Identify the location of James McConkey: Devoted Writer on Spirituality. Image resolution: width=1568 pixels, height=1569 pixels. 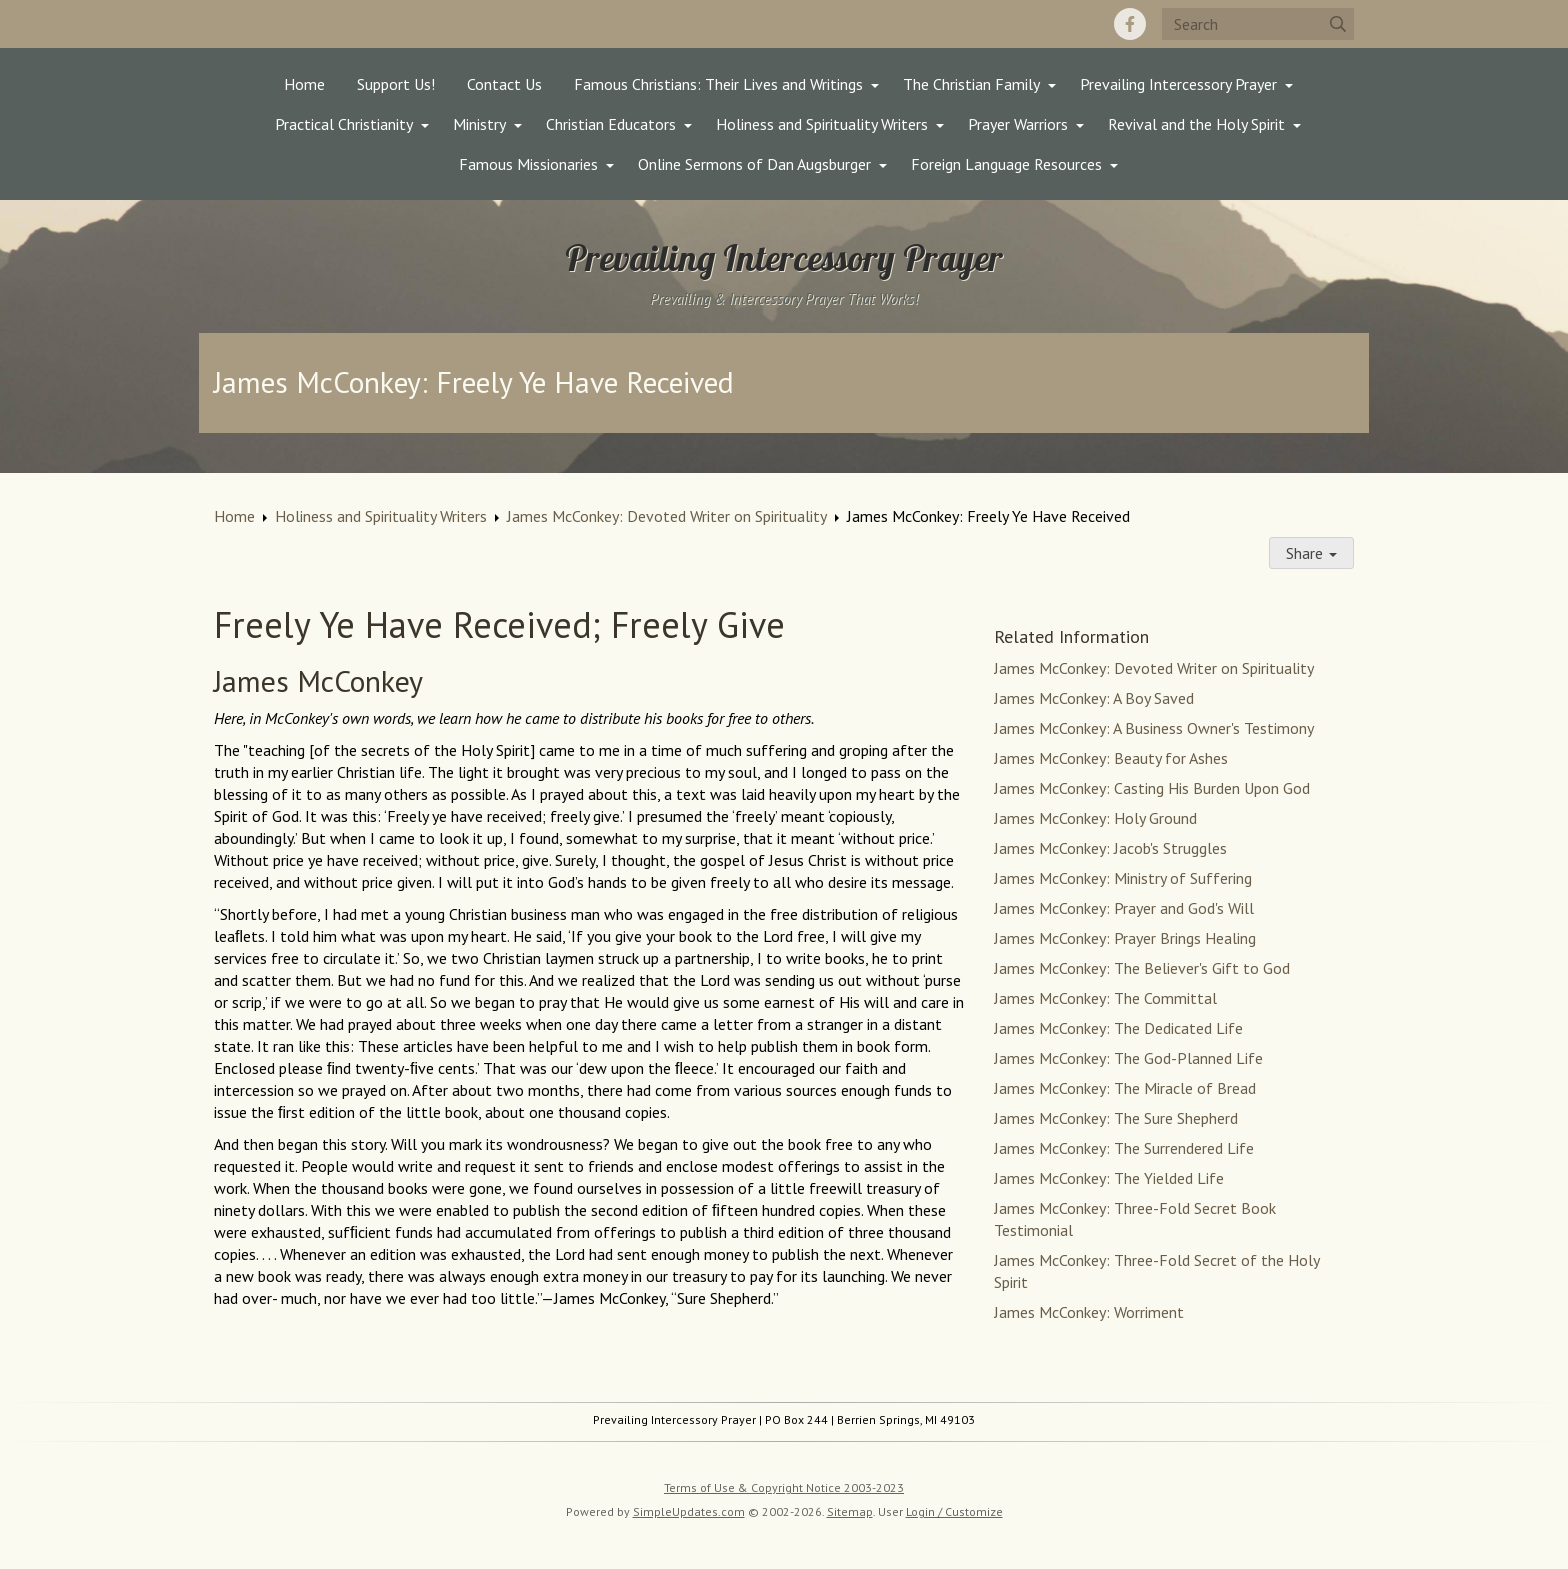
(667, 516).